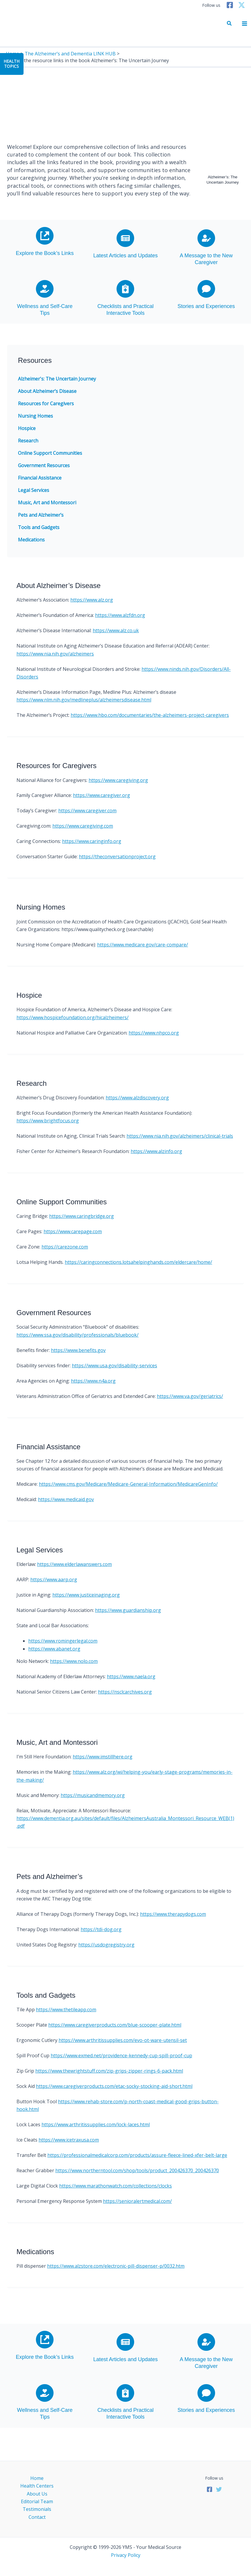 This screenshot has height=2576, width=251. Describe the element at coordinates (131, 1676) in the screenshot. I see `https://www.naela.org` at that location.